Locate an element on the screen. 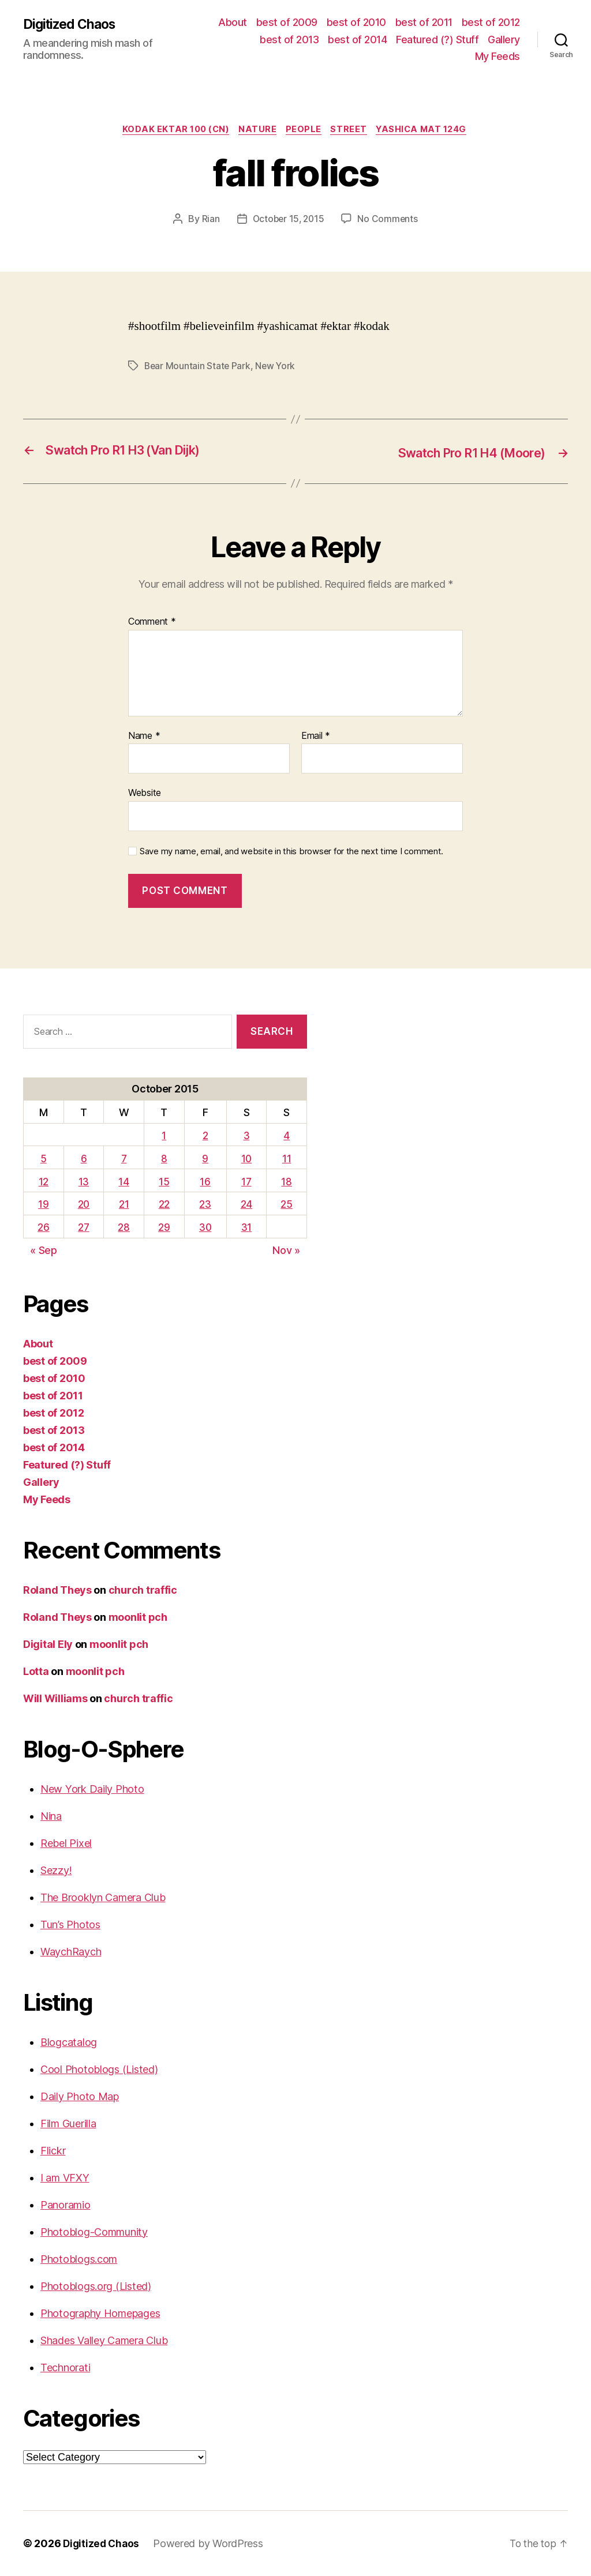 Image resolution: width=591 pixels, height=2576 pixels. People is located at coordinates (304, 130).